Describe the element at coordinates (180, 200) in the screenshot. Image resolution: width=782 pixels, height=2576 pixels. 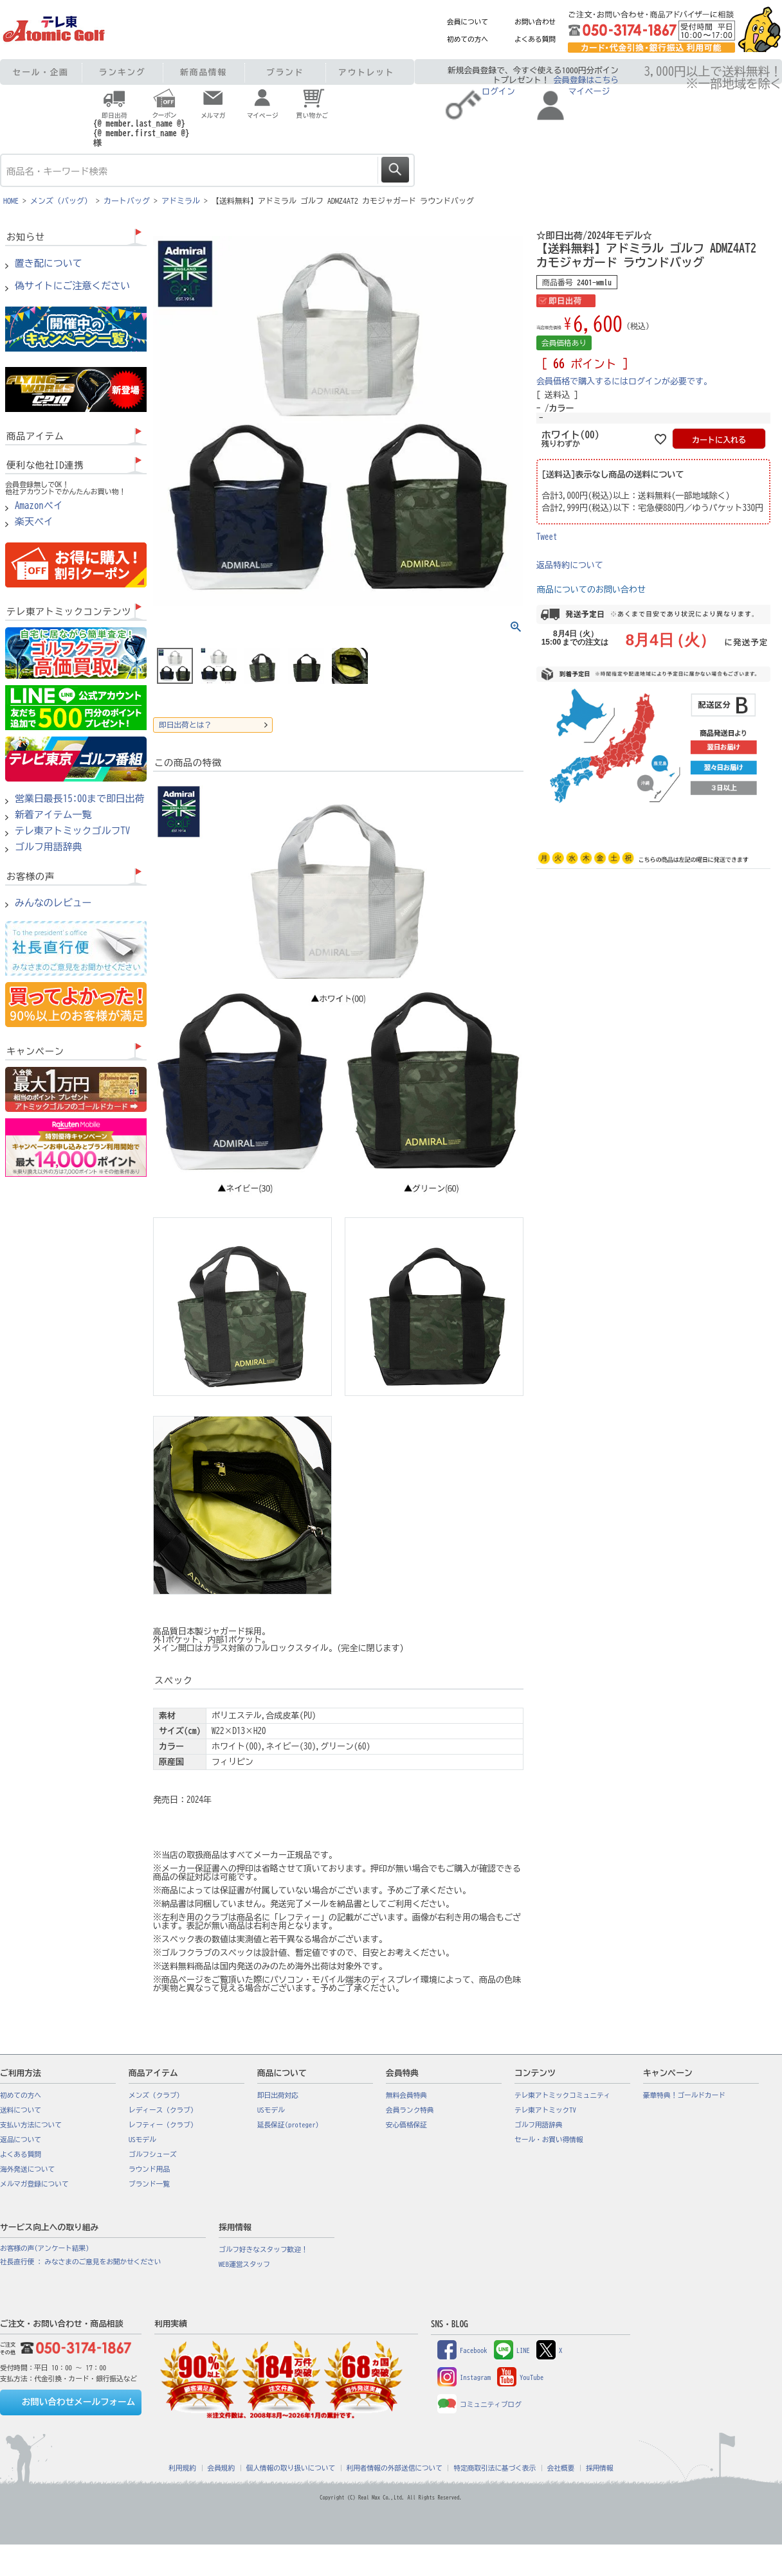
I see `アドミラル` at that location.